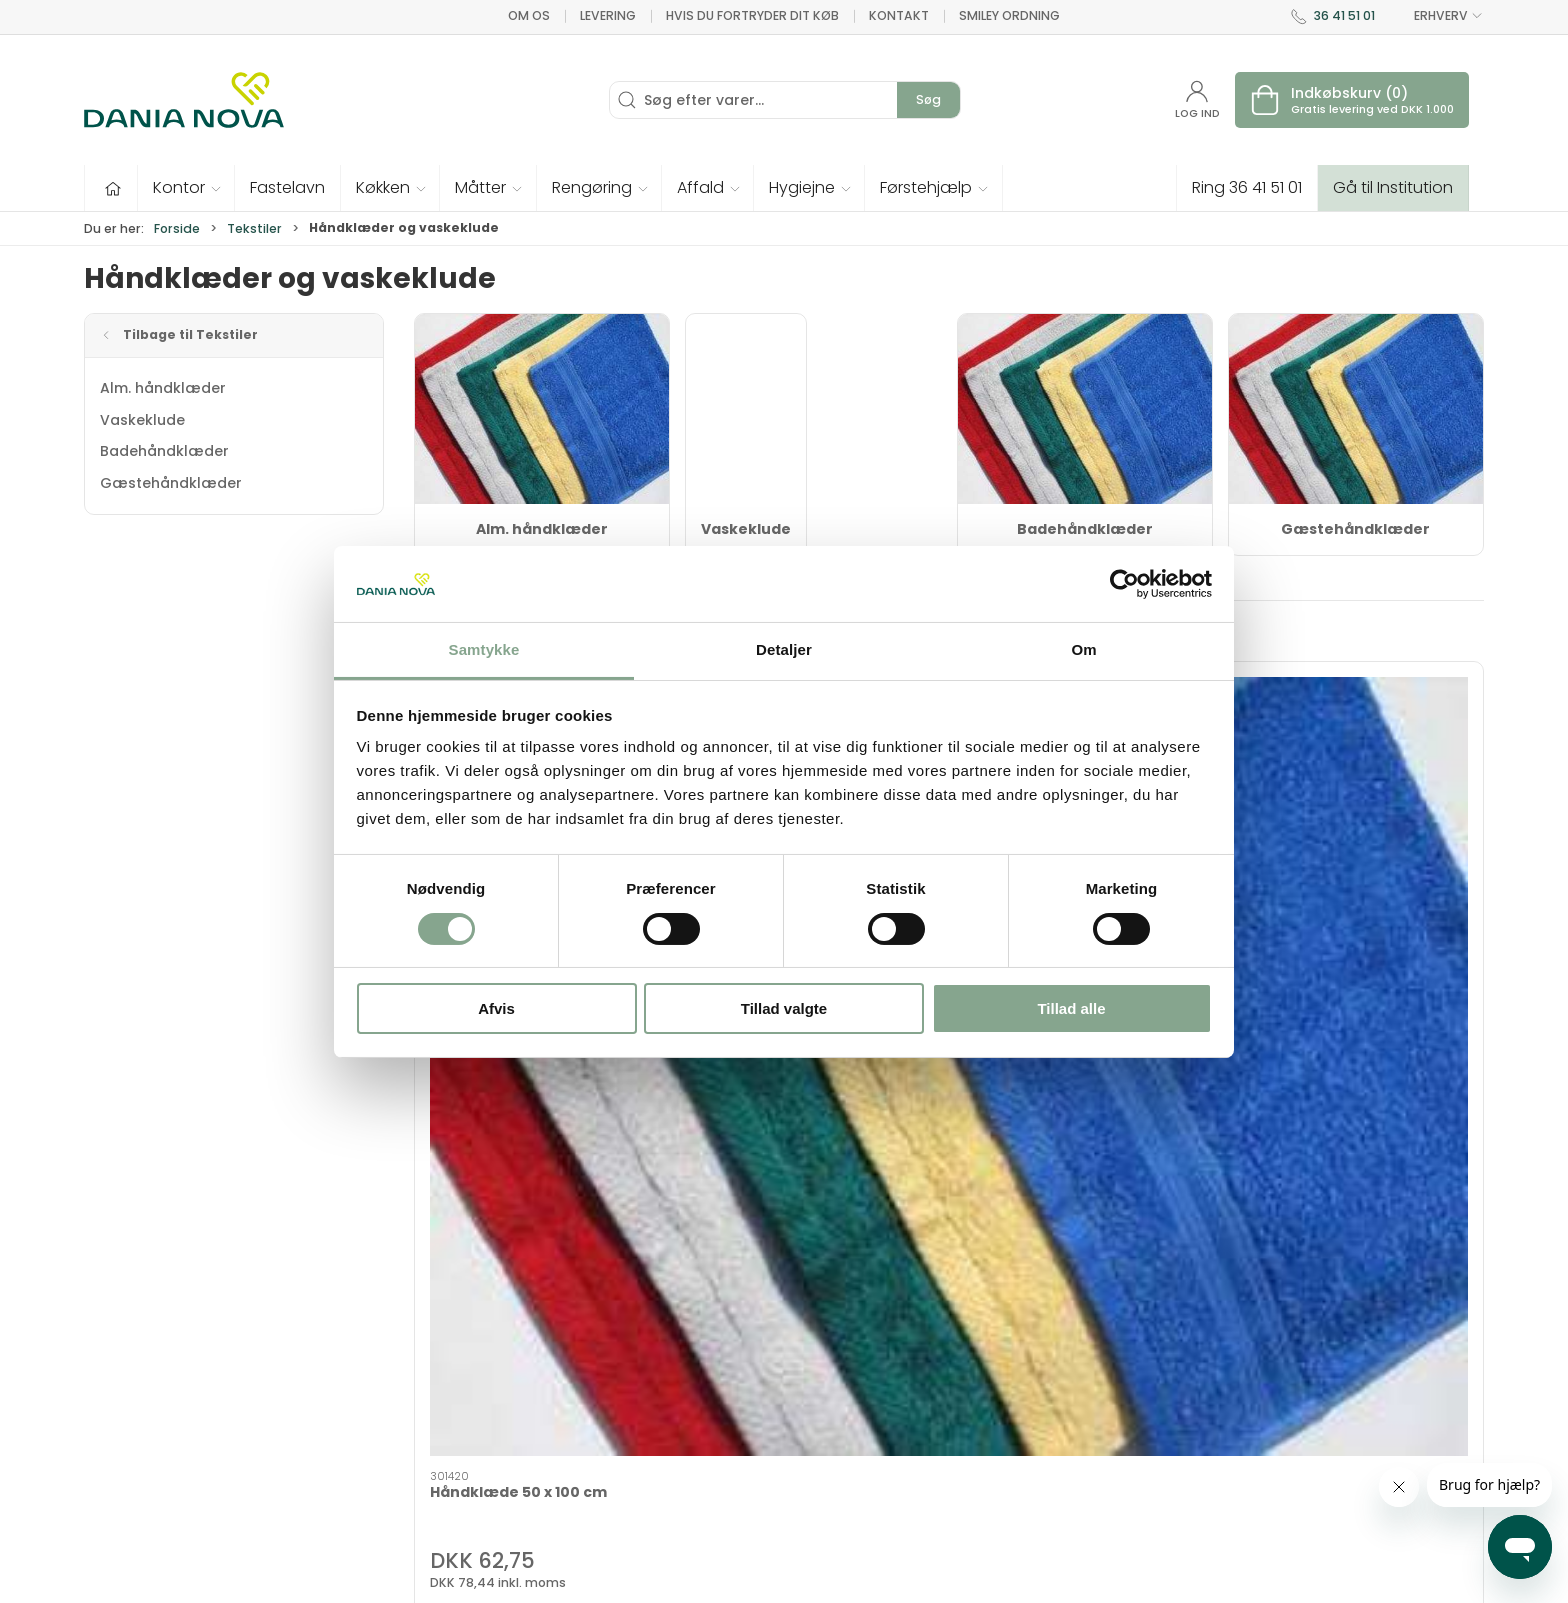  I want to click on Søg, so click(928, 99).